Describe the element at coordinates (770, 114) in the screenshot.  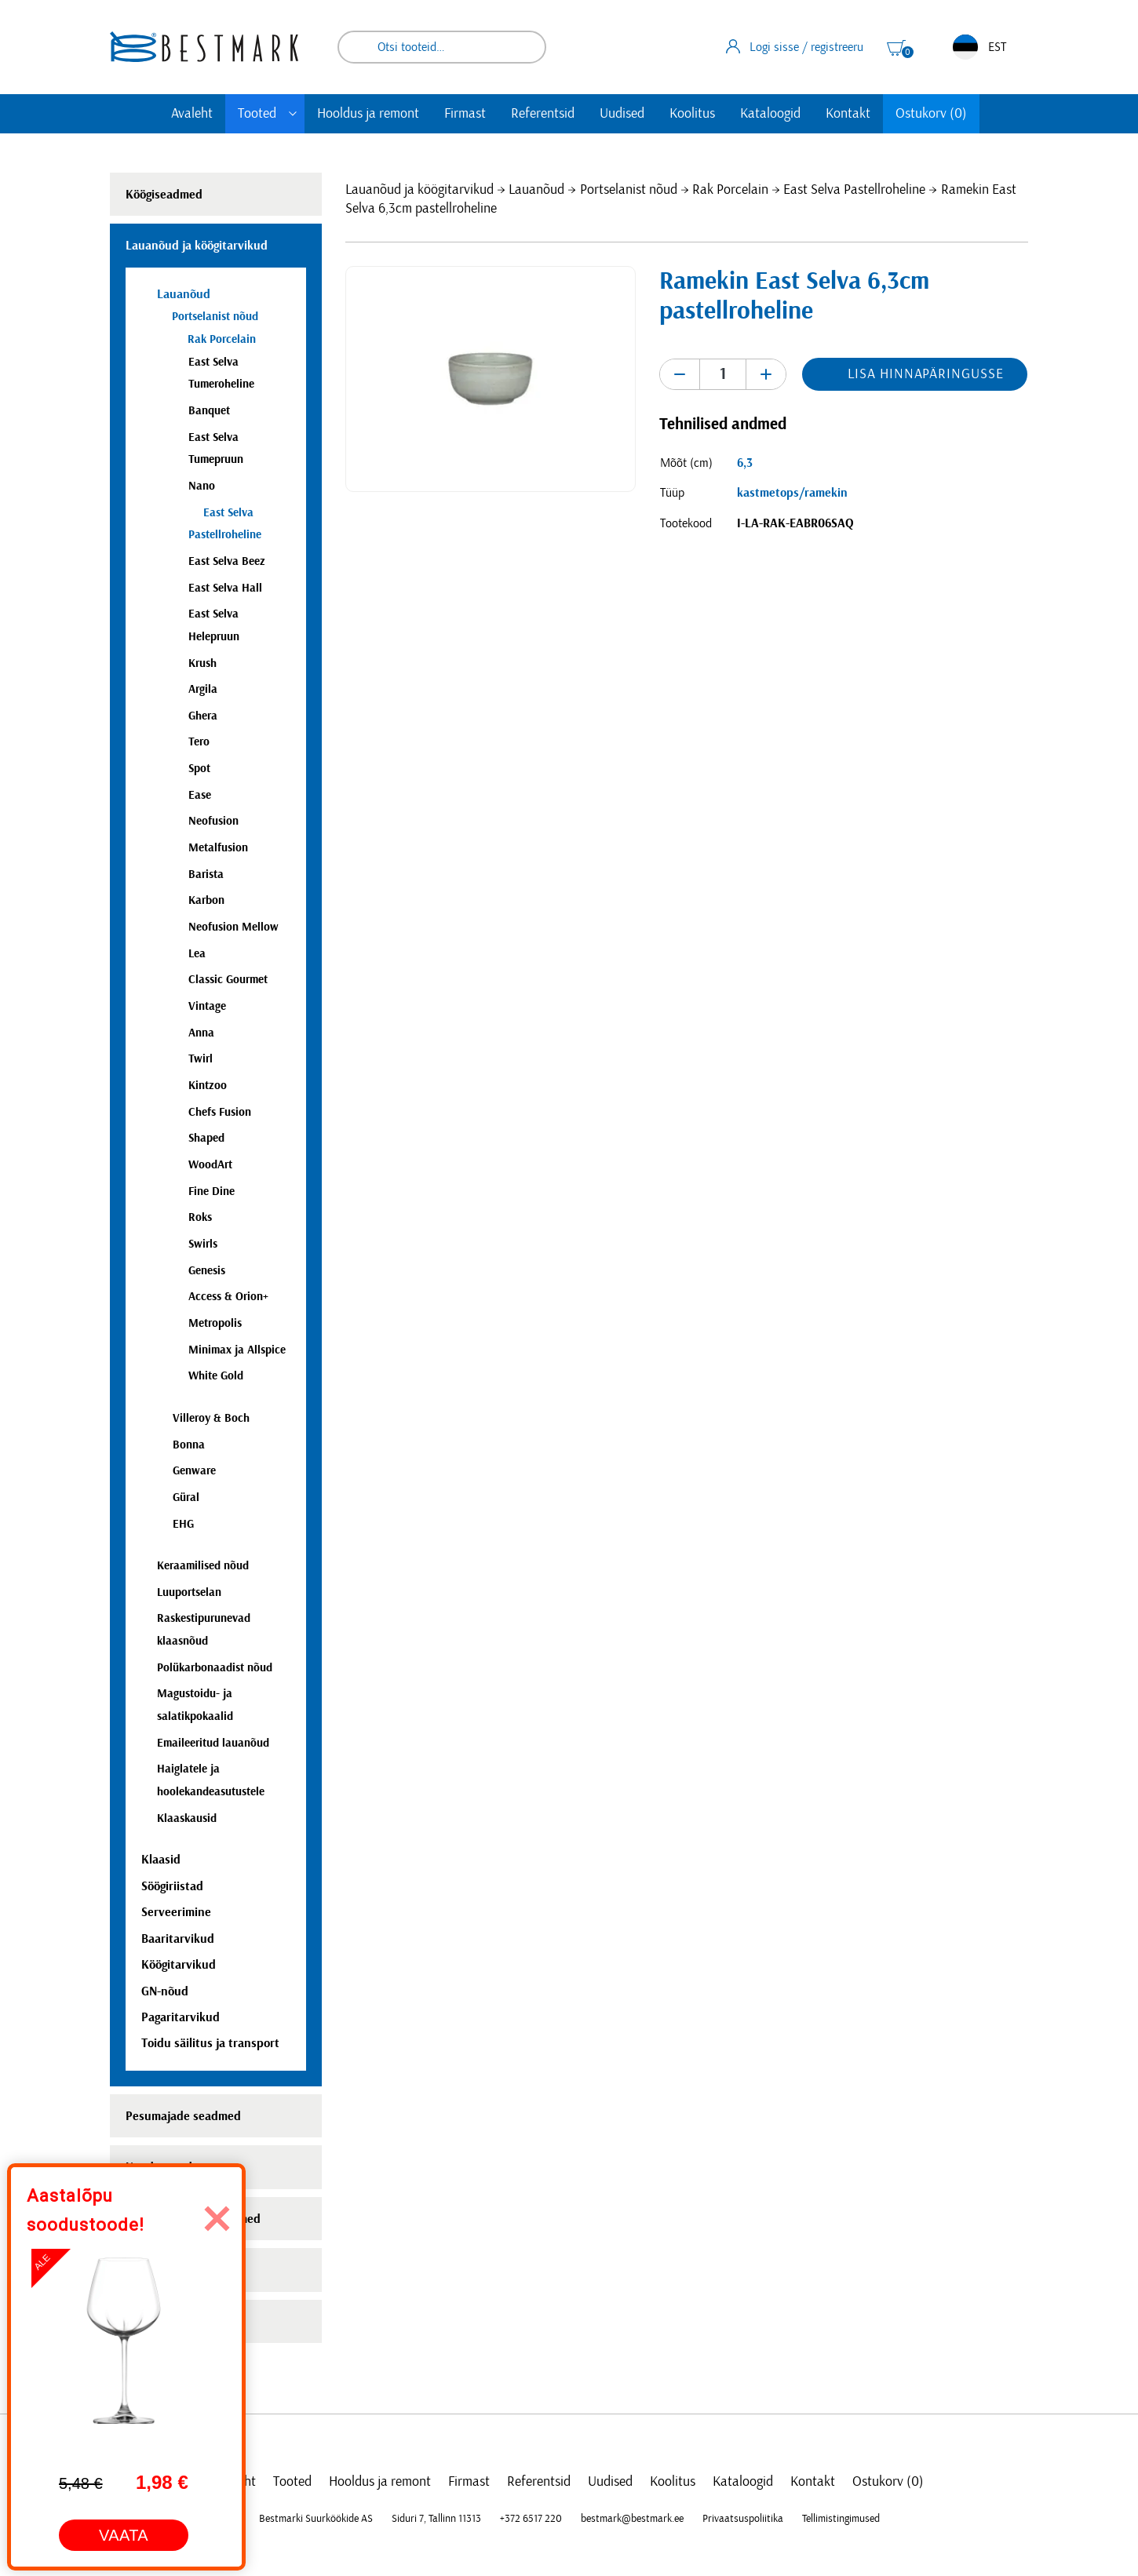
I see `Kataloogid` at that location.